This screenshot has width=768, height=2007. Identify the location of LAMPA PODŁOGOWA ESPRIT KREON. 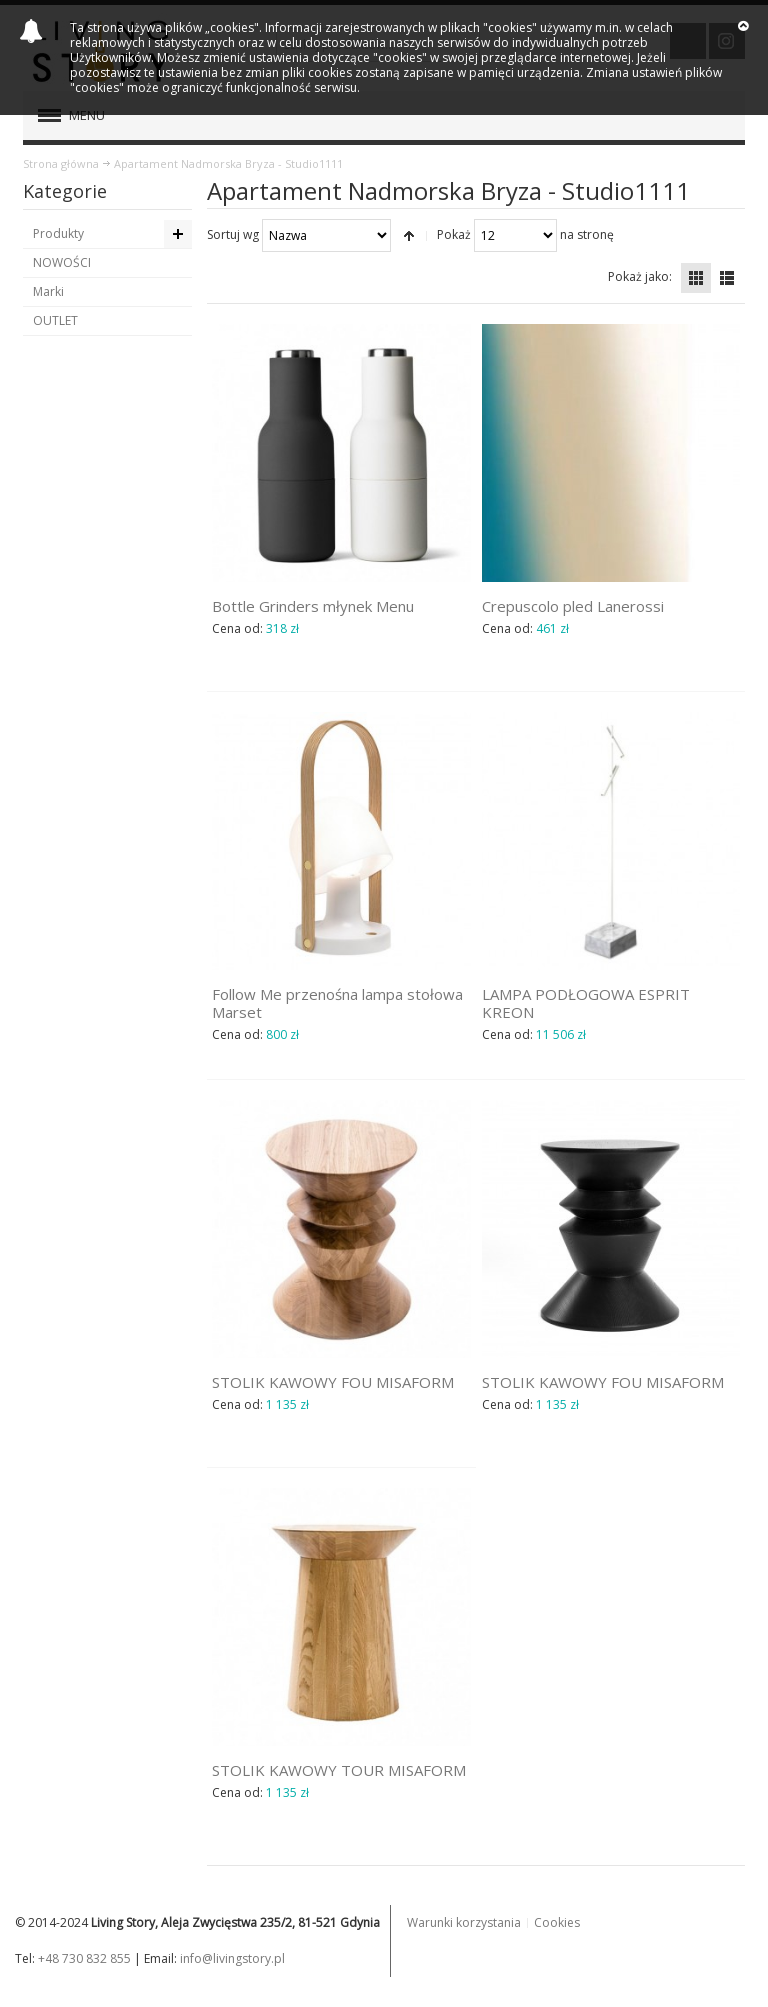
(586, 1003).